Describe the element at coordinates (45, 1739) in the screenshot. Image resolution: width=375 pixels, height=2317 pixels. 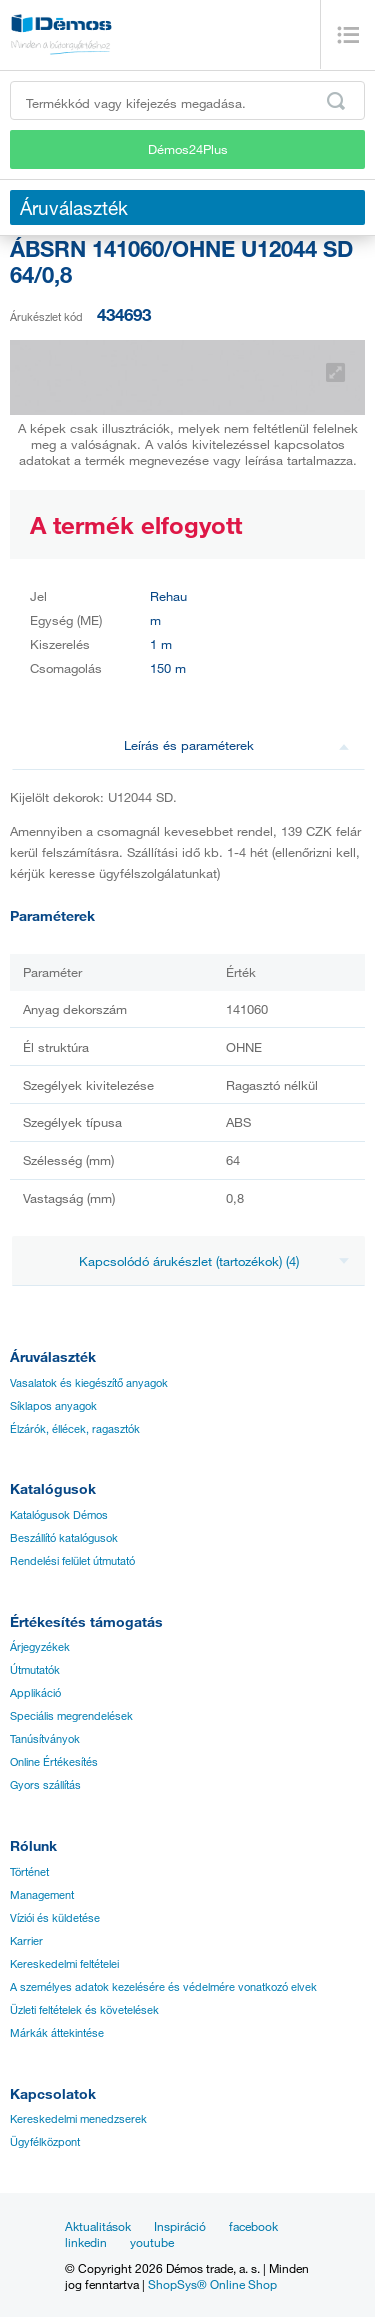
I see `Tanúsítványok` at that location.